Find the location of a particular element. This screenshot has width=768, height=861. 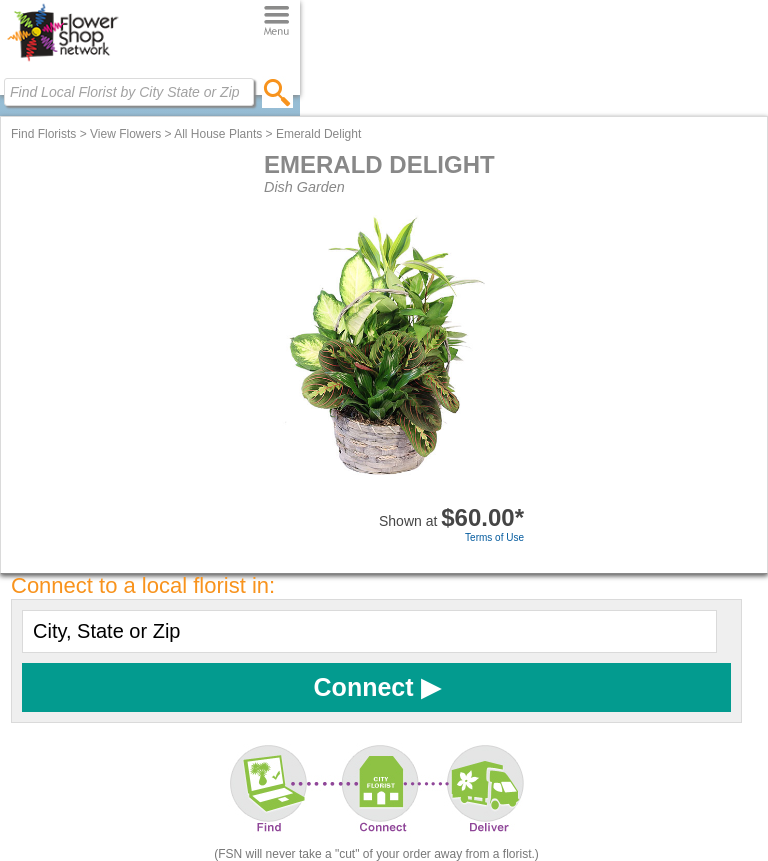

View Flowers is located at coordinates (125, 134).